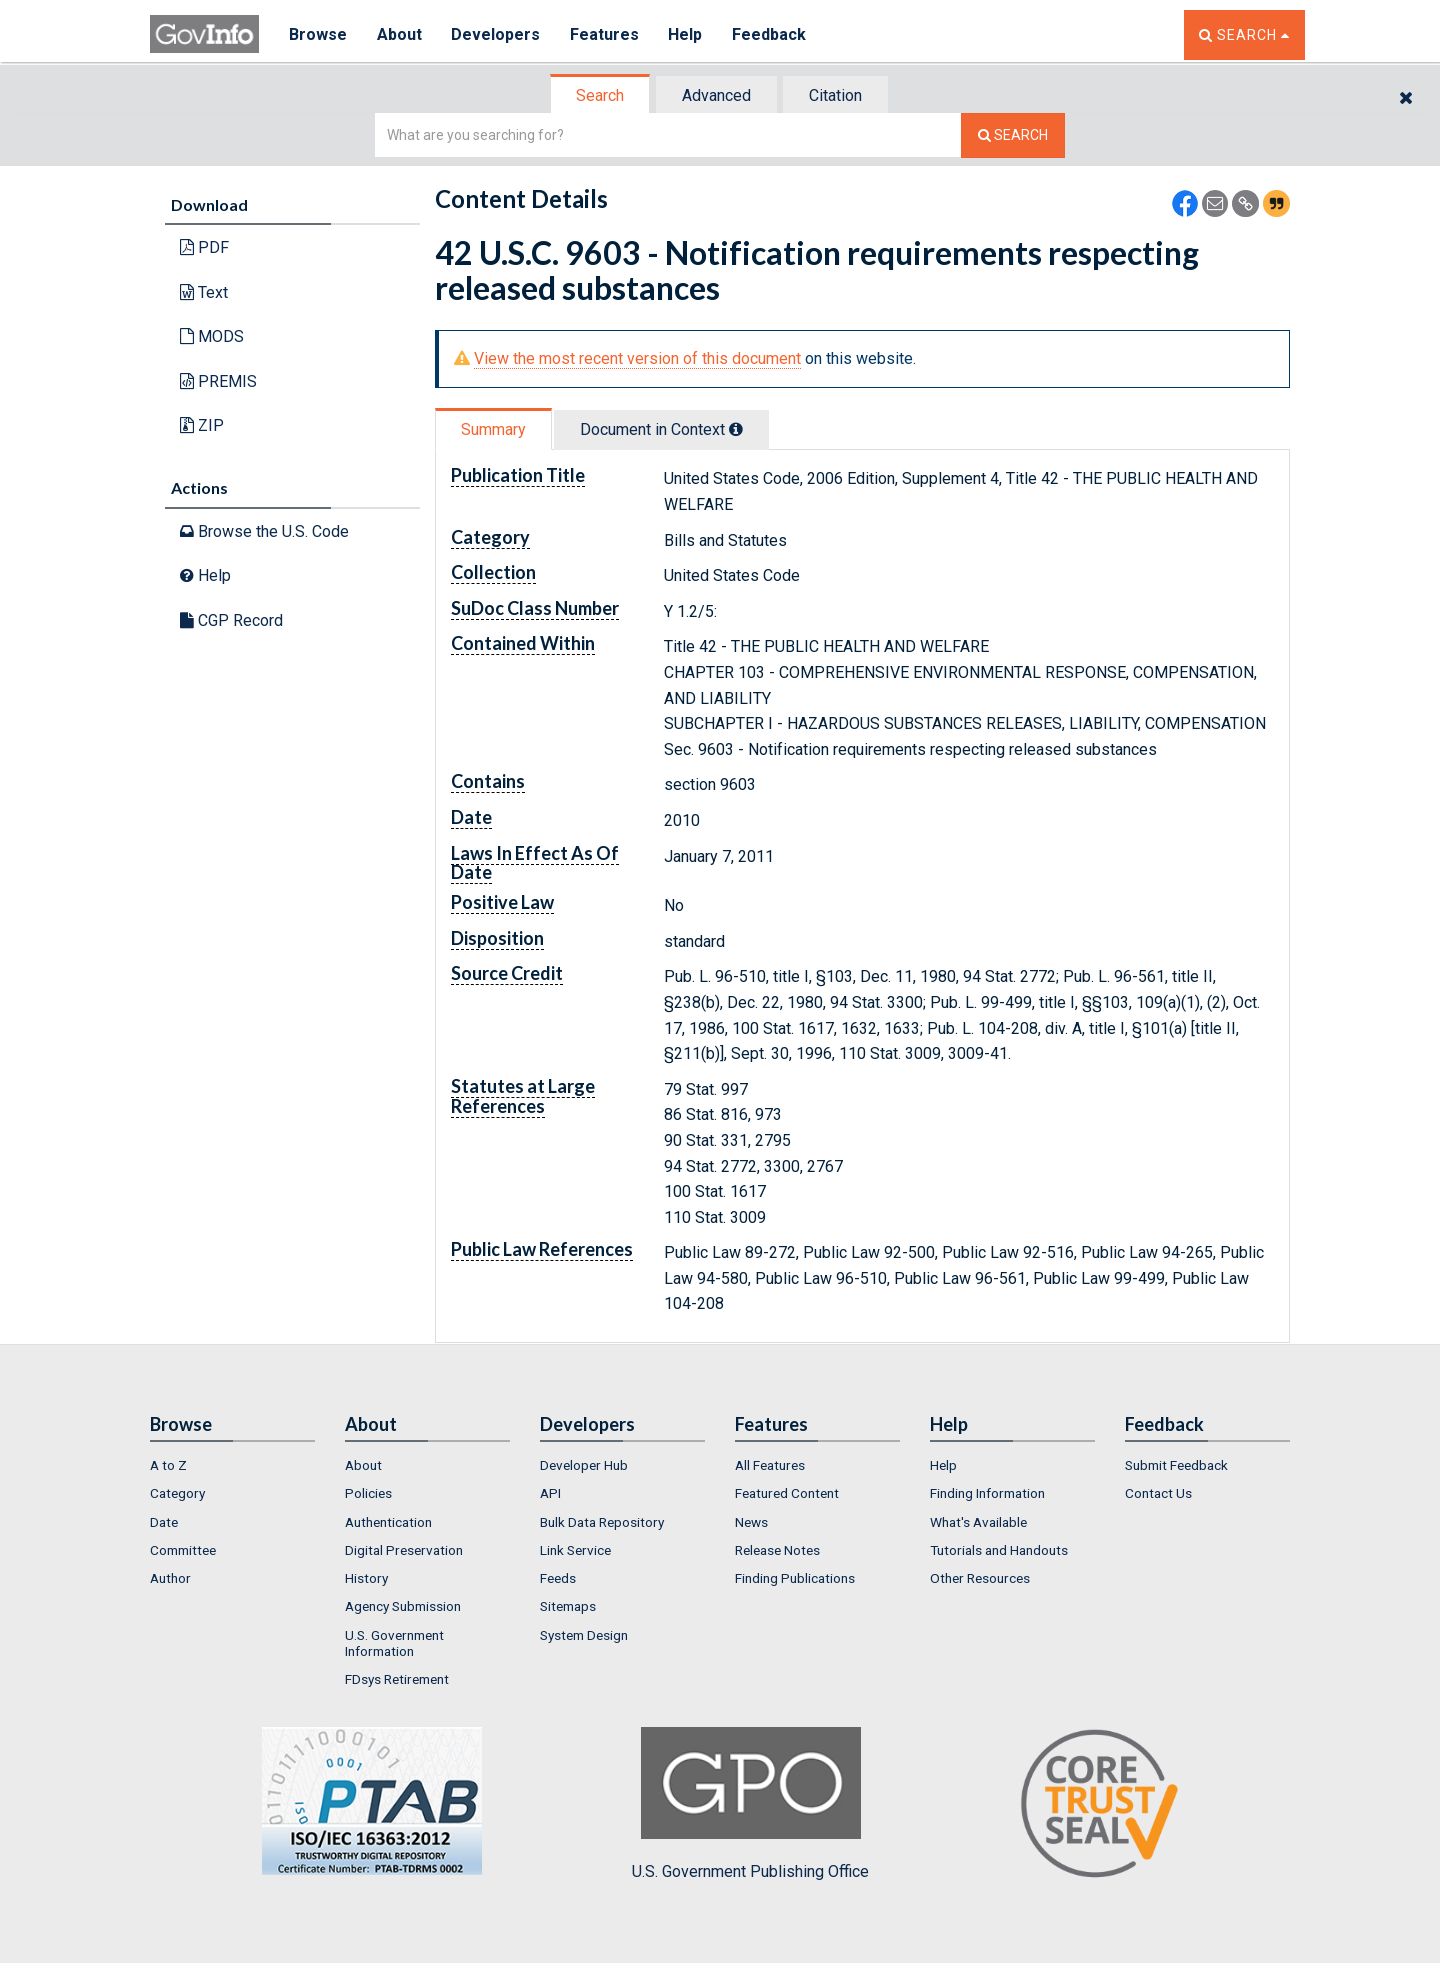 This screenshot has height=1963, width=1440. I want to click on News, so click(751, 1522).